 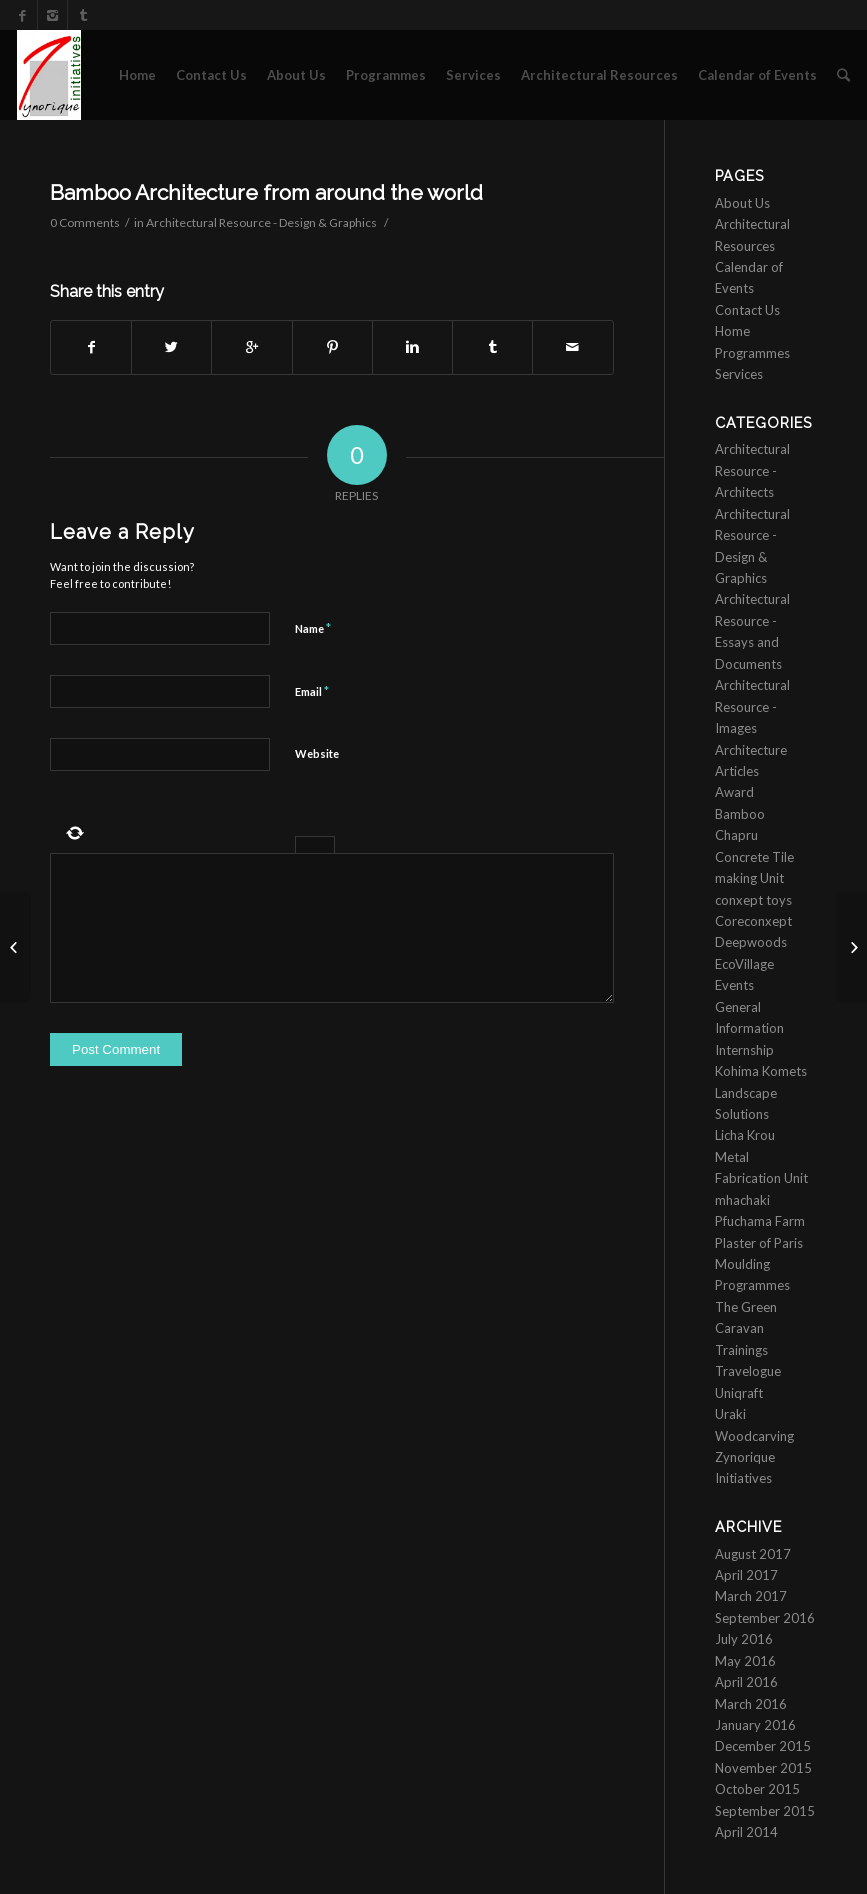 What do you see at coordinates (755, 1725) in the screenshot?
I see `January 2016` at bounding box center [755, 1725].